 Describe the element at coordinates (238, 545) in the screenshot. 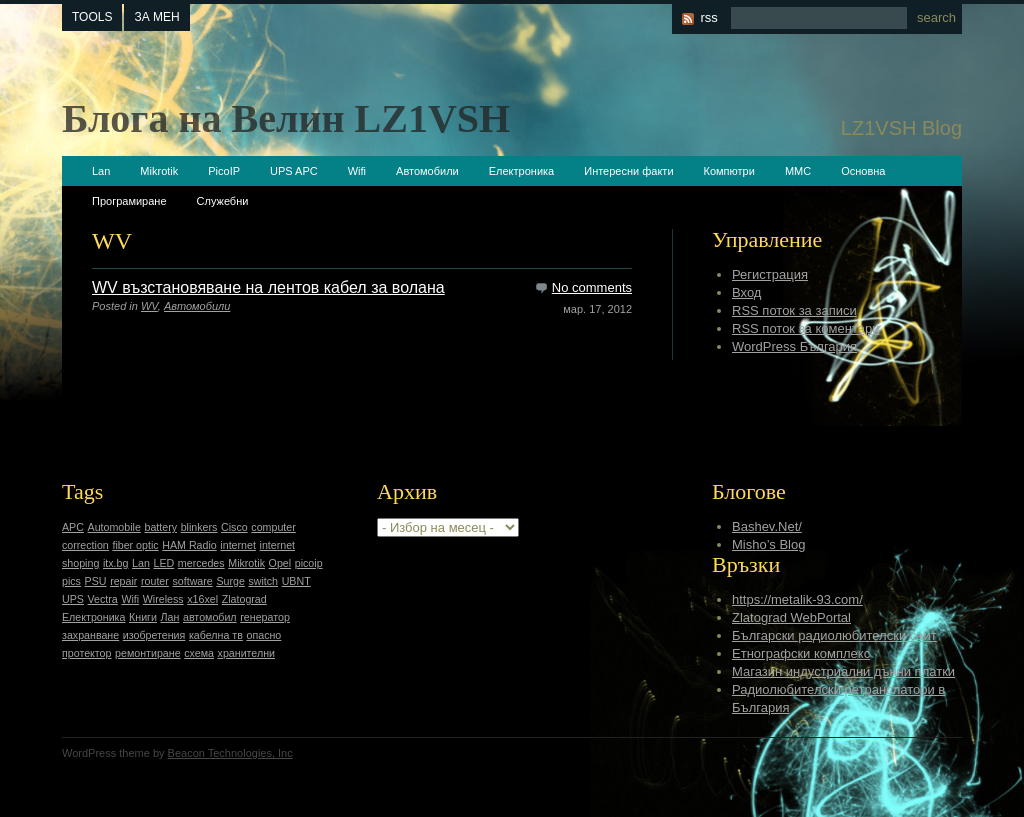

I see `internet` at that location.